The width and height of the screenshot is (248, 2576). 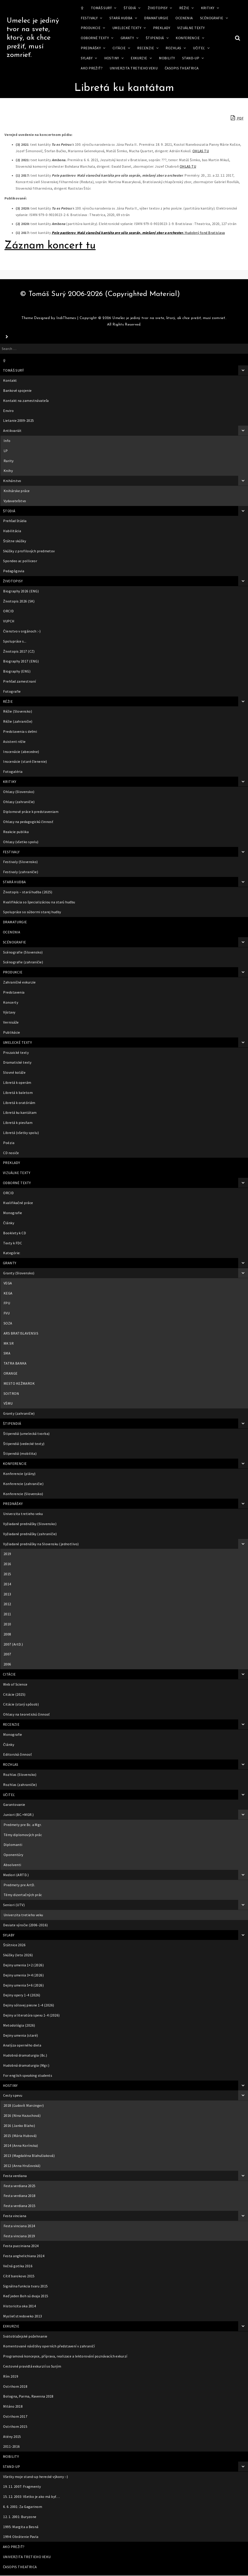 I want to click on Knihy, so click(x=8, y=470).